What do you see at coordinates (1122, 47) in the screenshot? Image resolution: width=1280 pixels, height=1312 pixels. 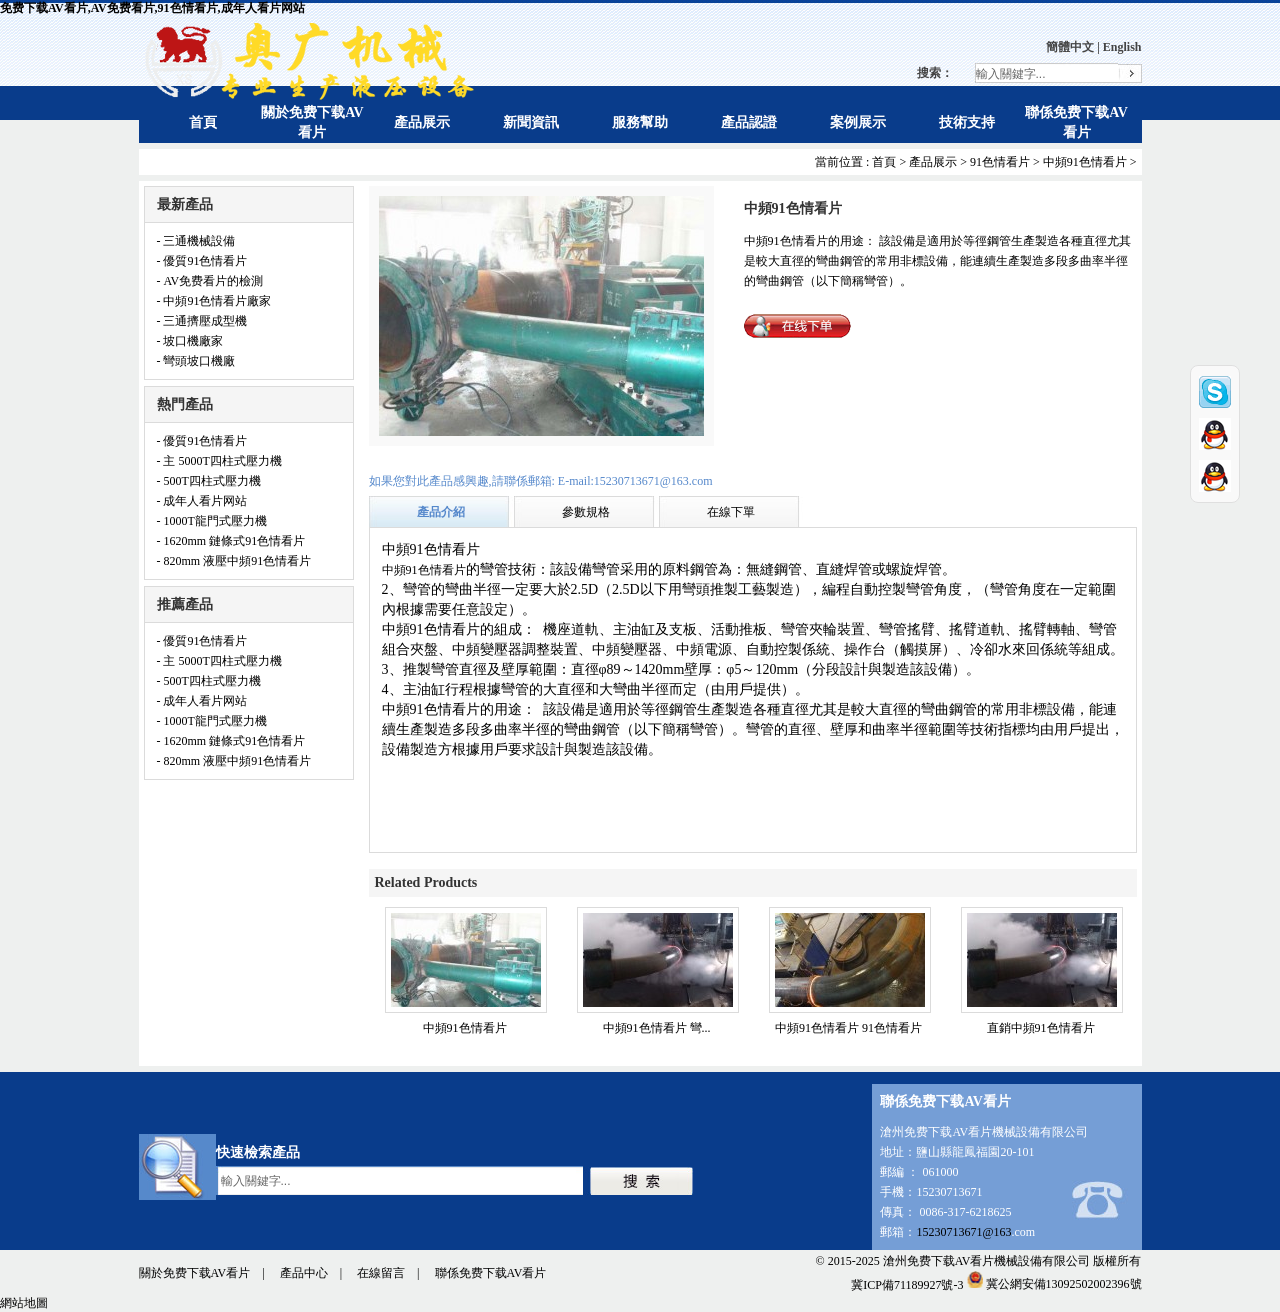 I see `English` at bounding box center [1122, 47].